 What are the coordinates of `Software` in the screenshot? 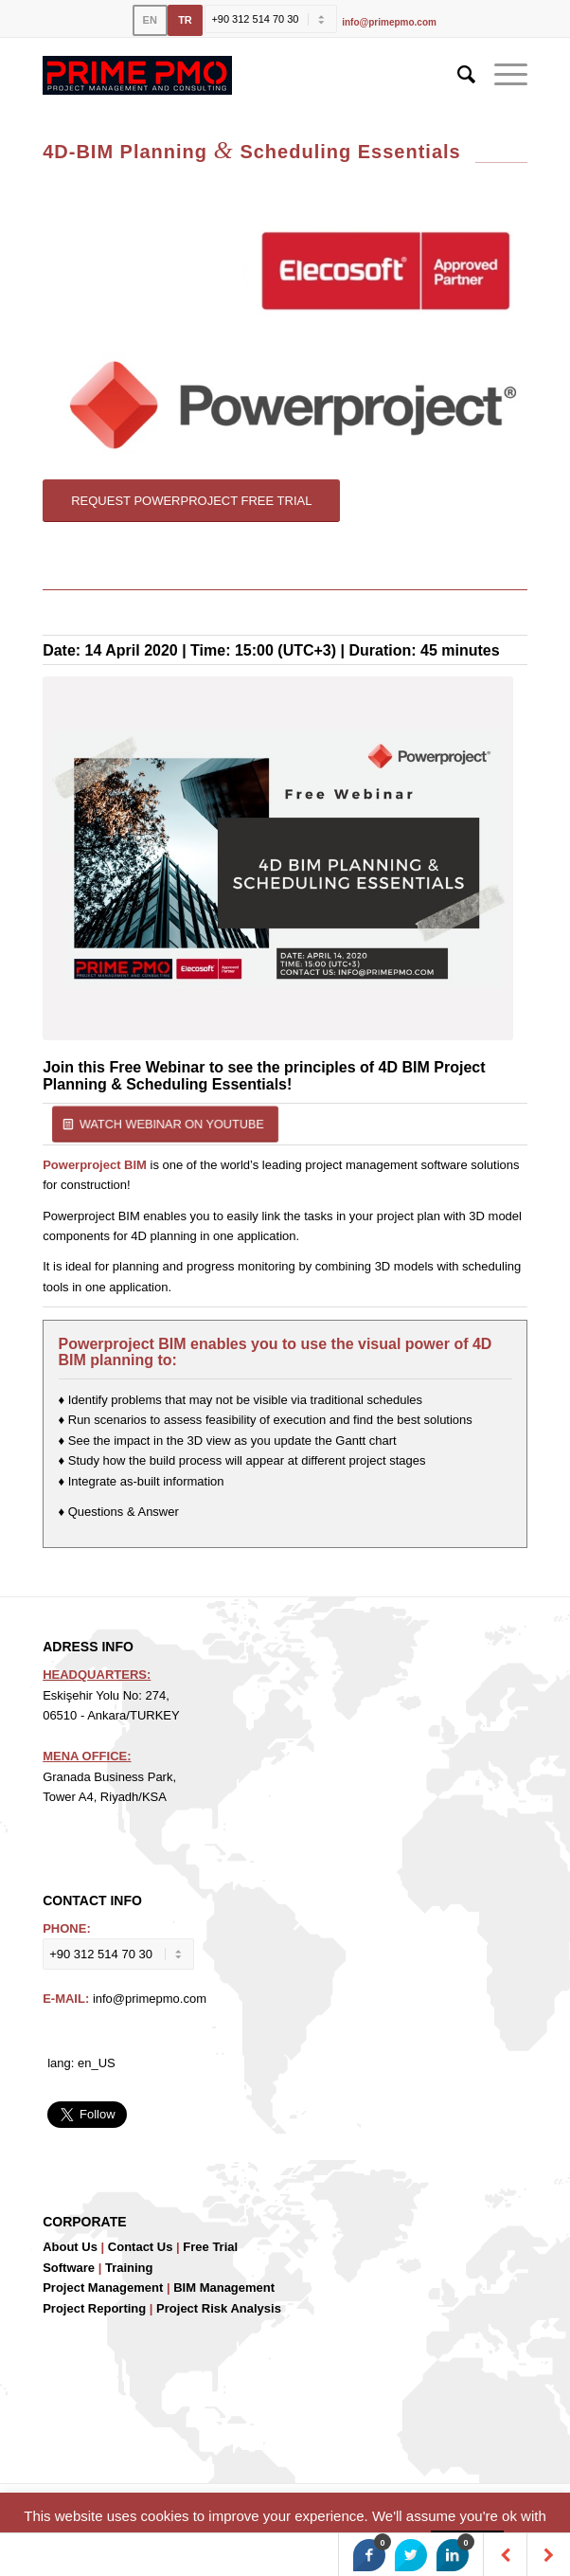 It's located at (69, 2268).